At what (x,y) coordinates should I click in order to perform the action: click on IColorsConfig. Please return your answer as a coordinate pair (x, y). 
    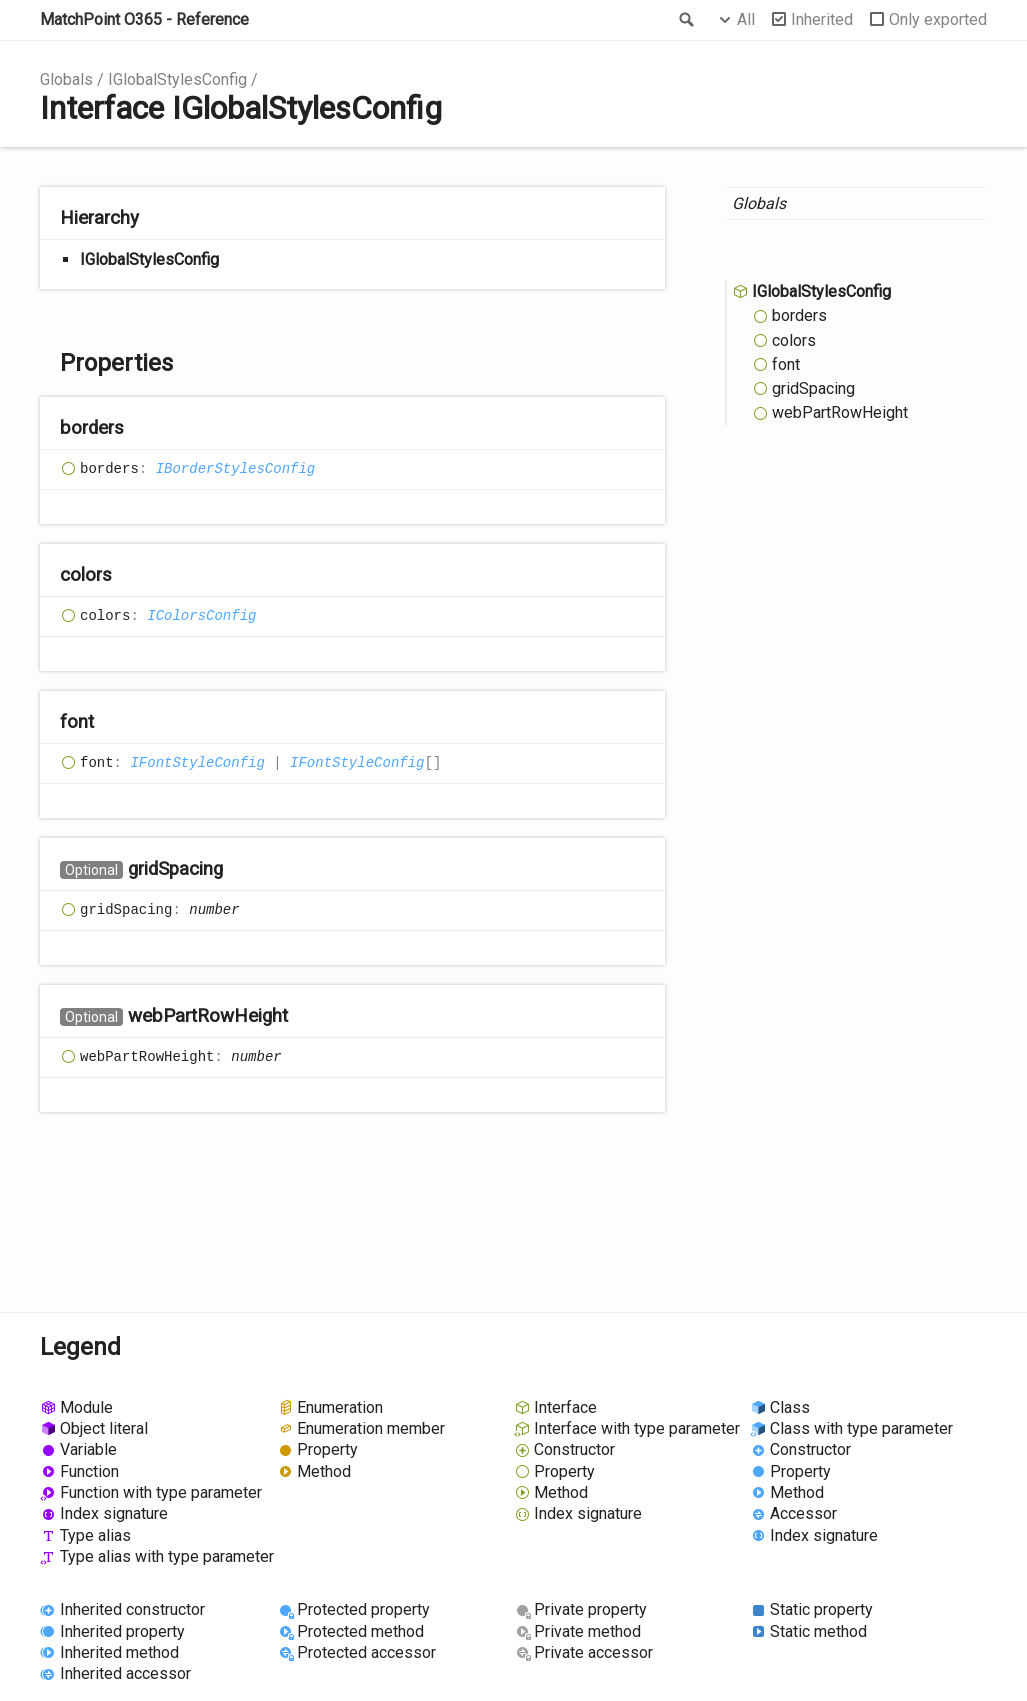
    Looking at the image, I should click on (201, 616).